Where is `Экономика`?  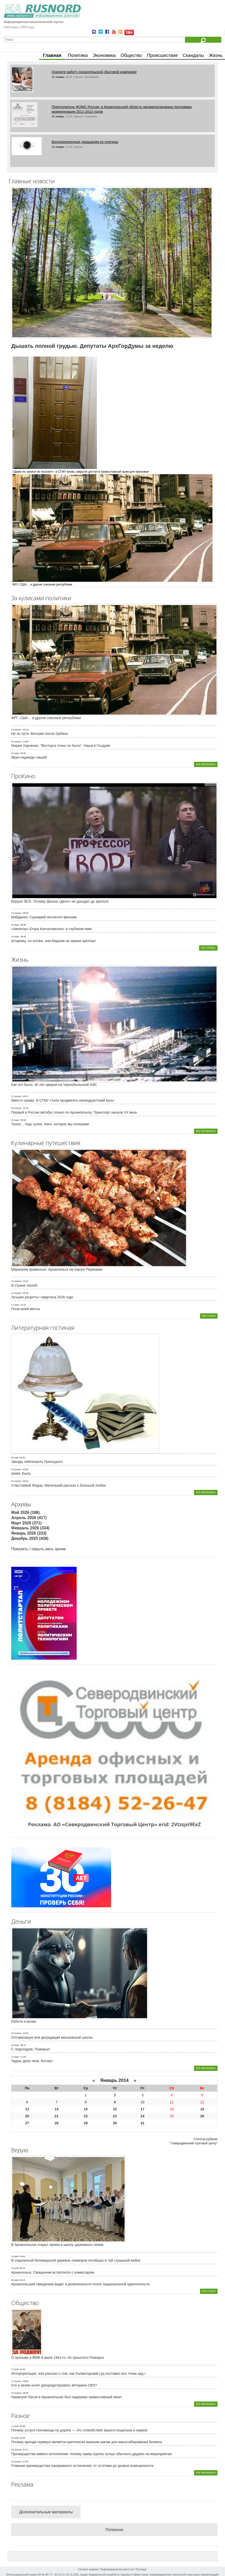
Экономика is located at coordinates (104, 55).